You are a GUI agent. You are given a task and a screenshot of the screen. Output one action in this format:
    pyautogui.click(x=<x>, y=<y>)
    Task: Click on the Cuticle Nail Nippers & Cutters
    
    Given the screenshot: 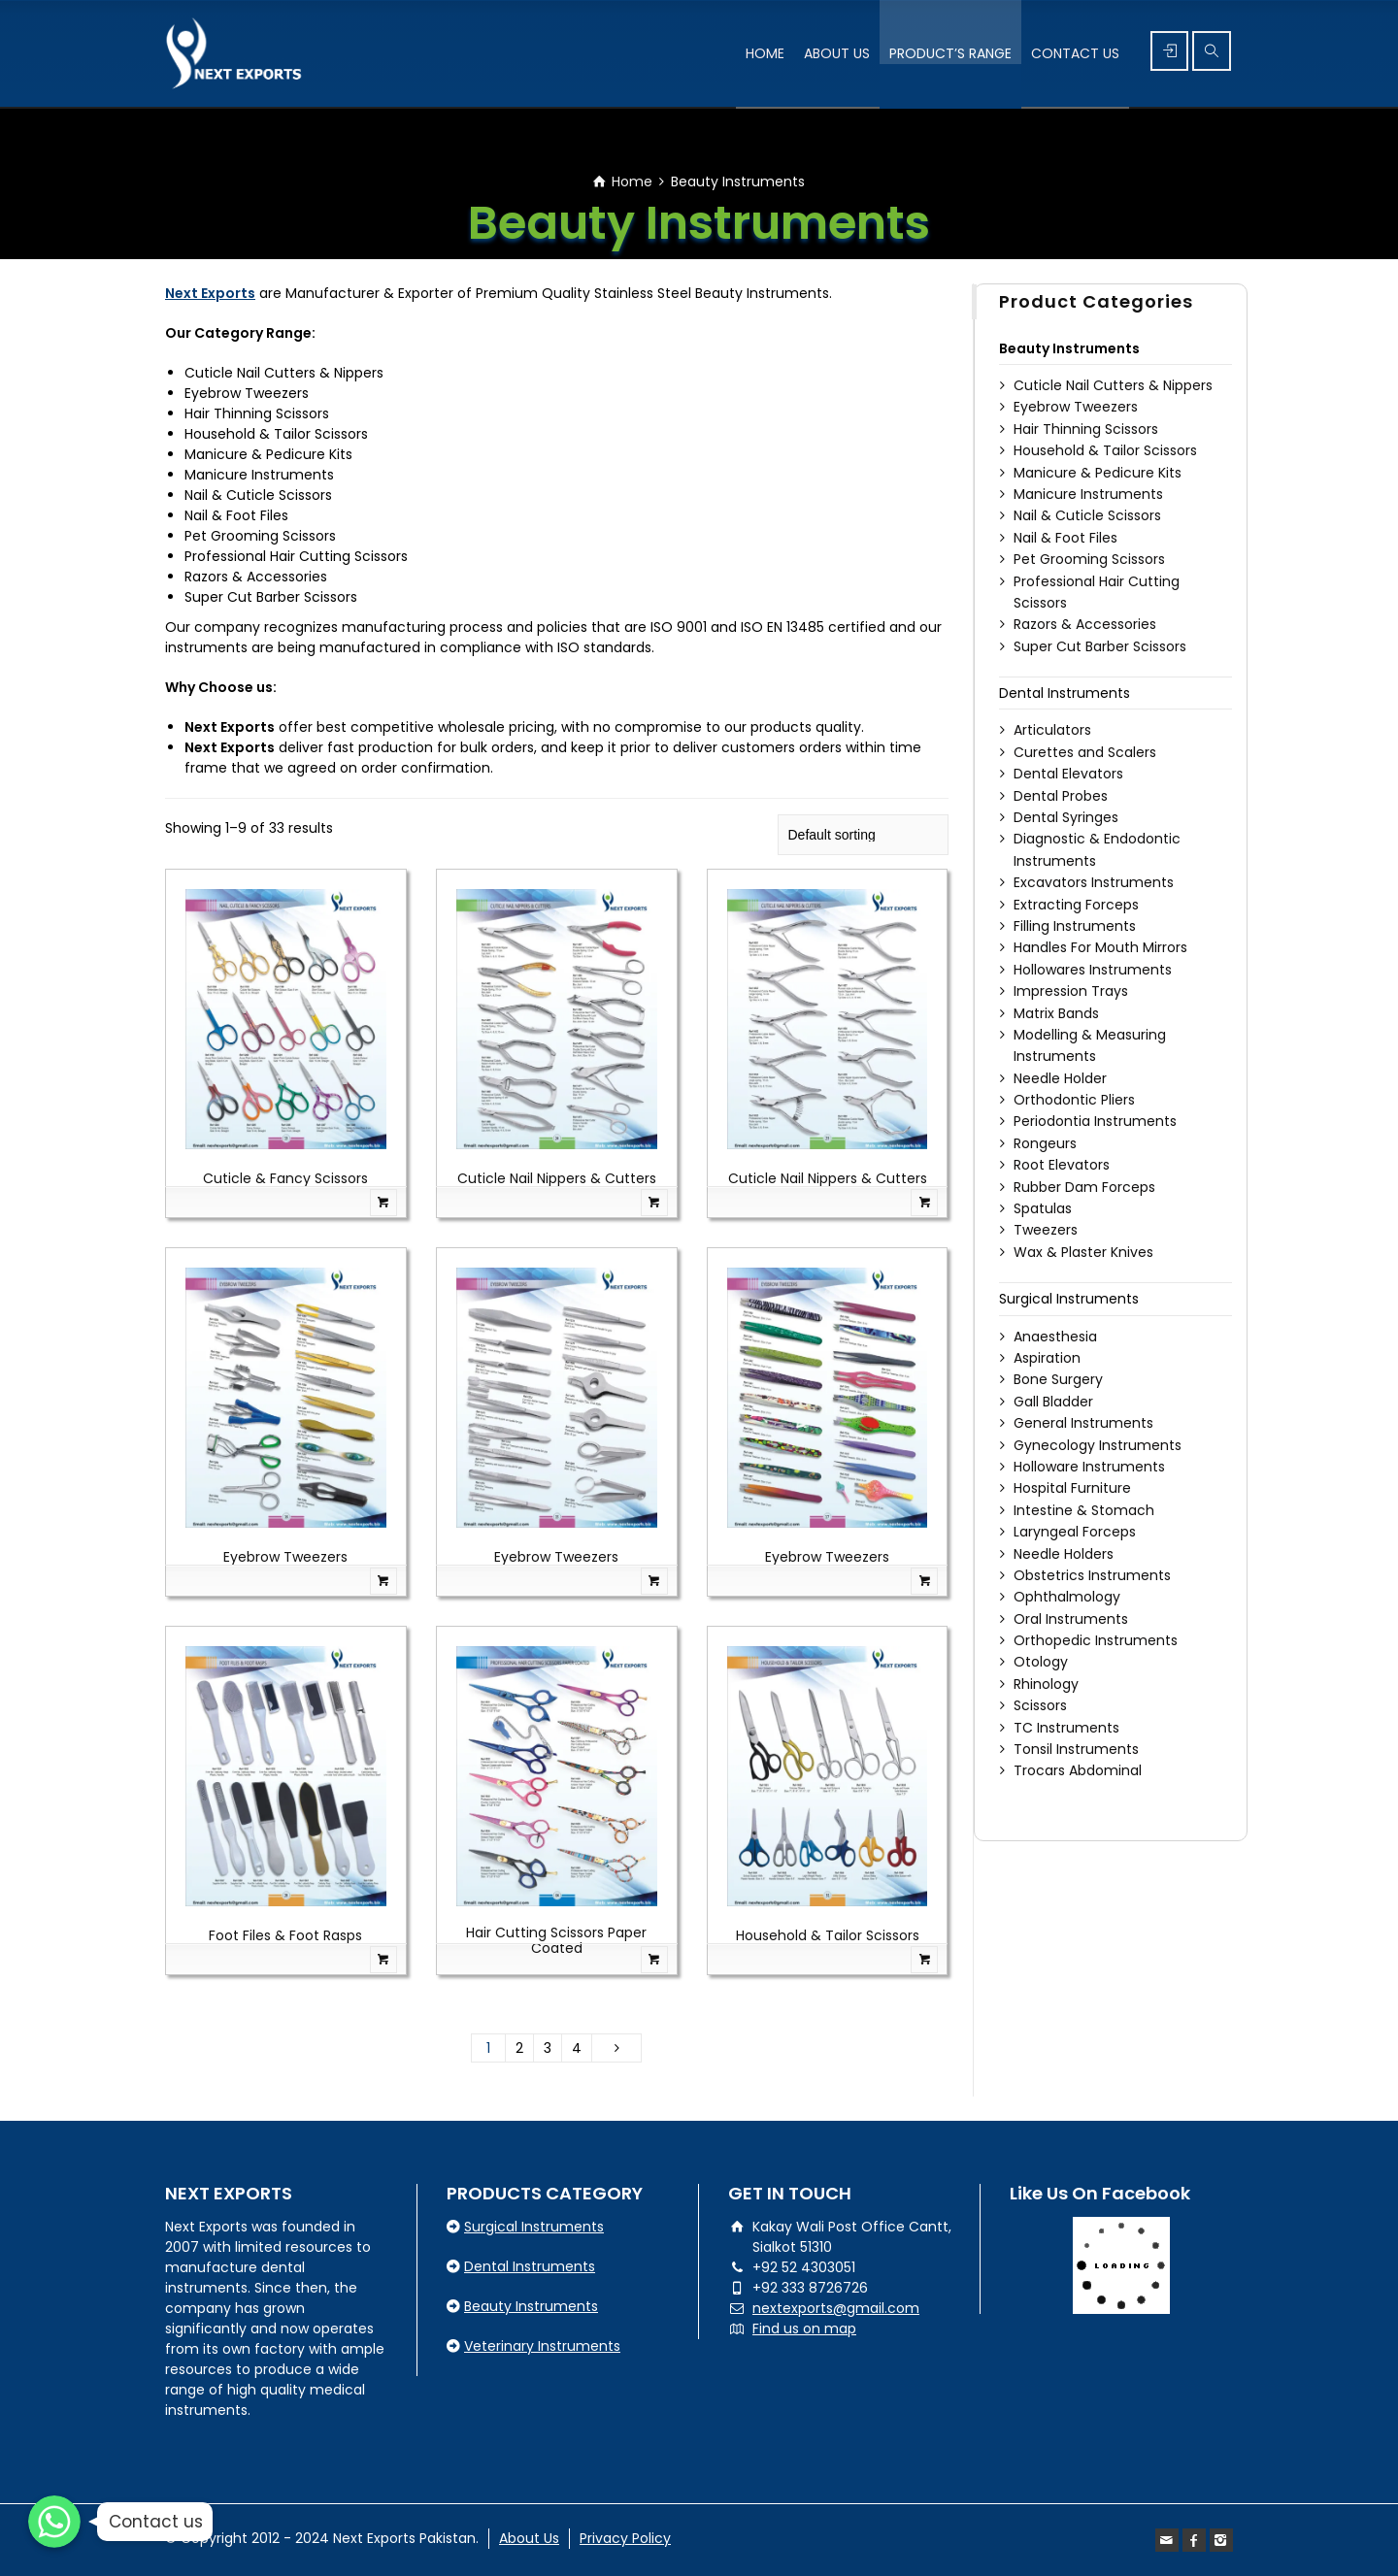 What is the action you would take?
    pyautogui.click(x=556, y=1178)
    